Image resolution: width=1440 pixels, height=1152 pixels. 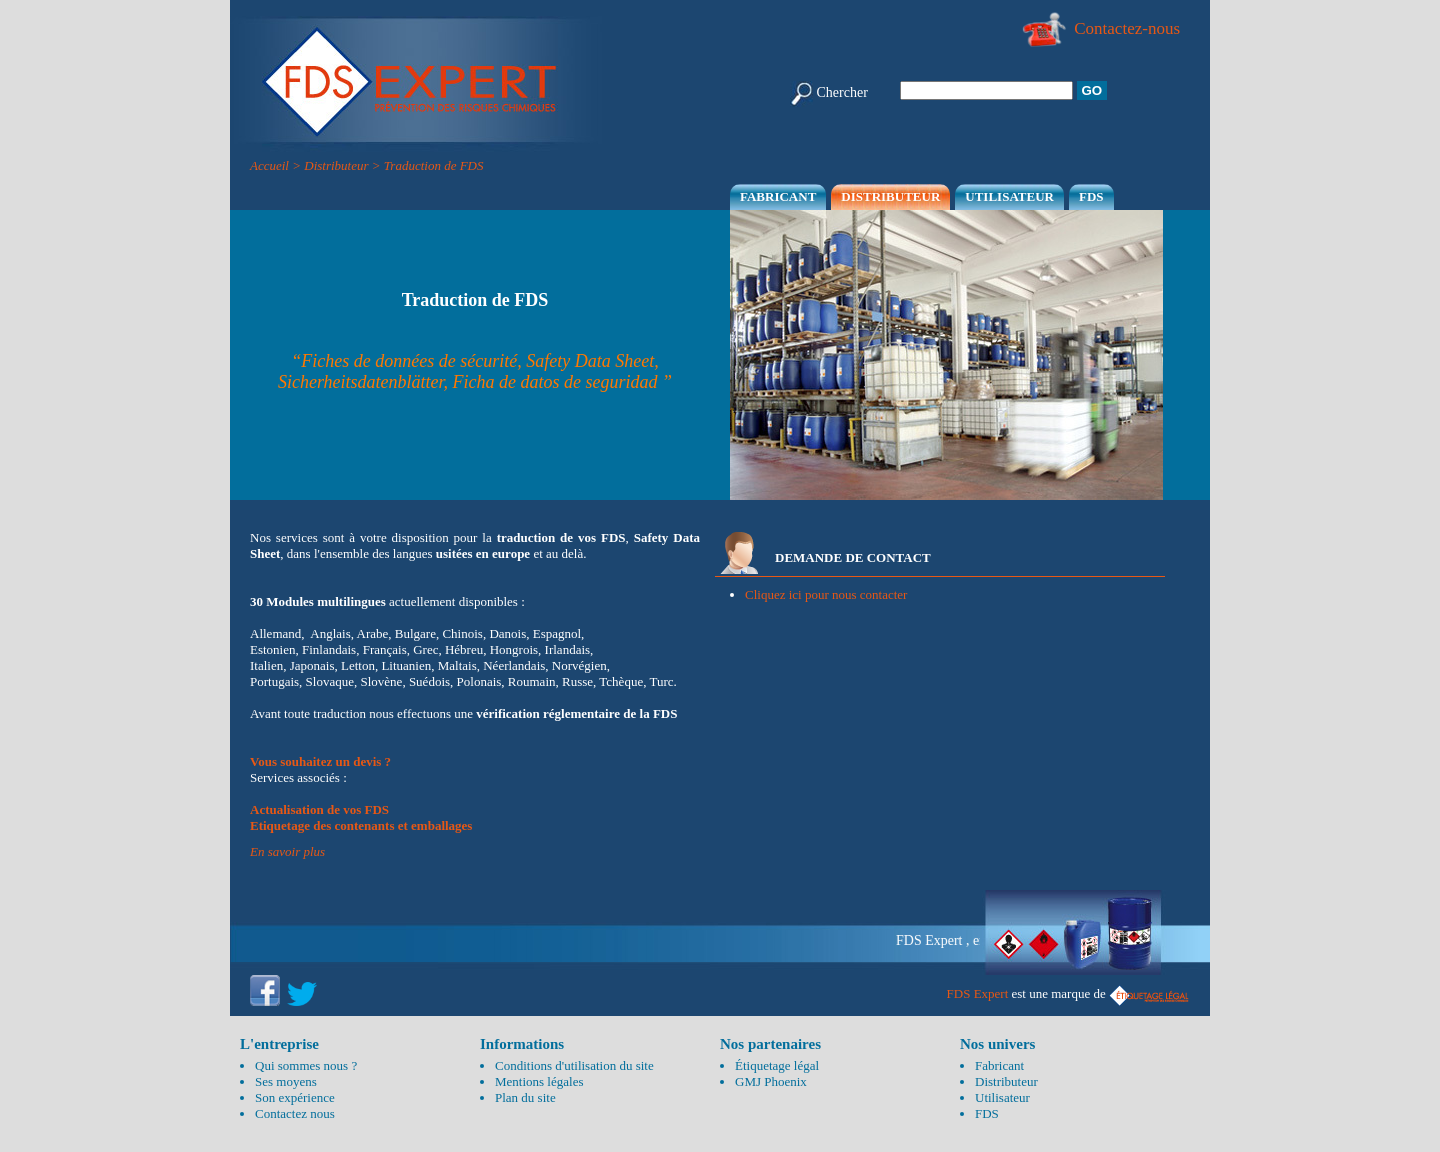 I want to click on Fabricant, so click(x=778, y=196).